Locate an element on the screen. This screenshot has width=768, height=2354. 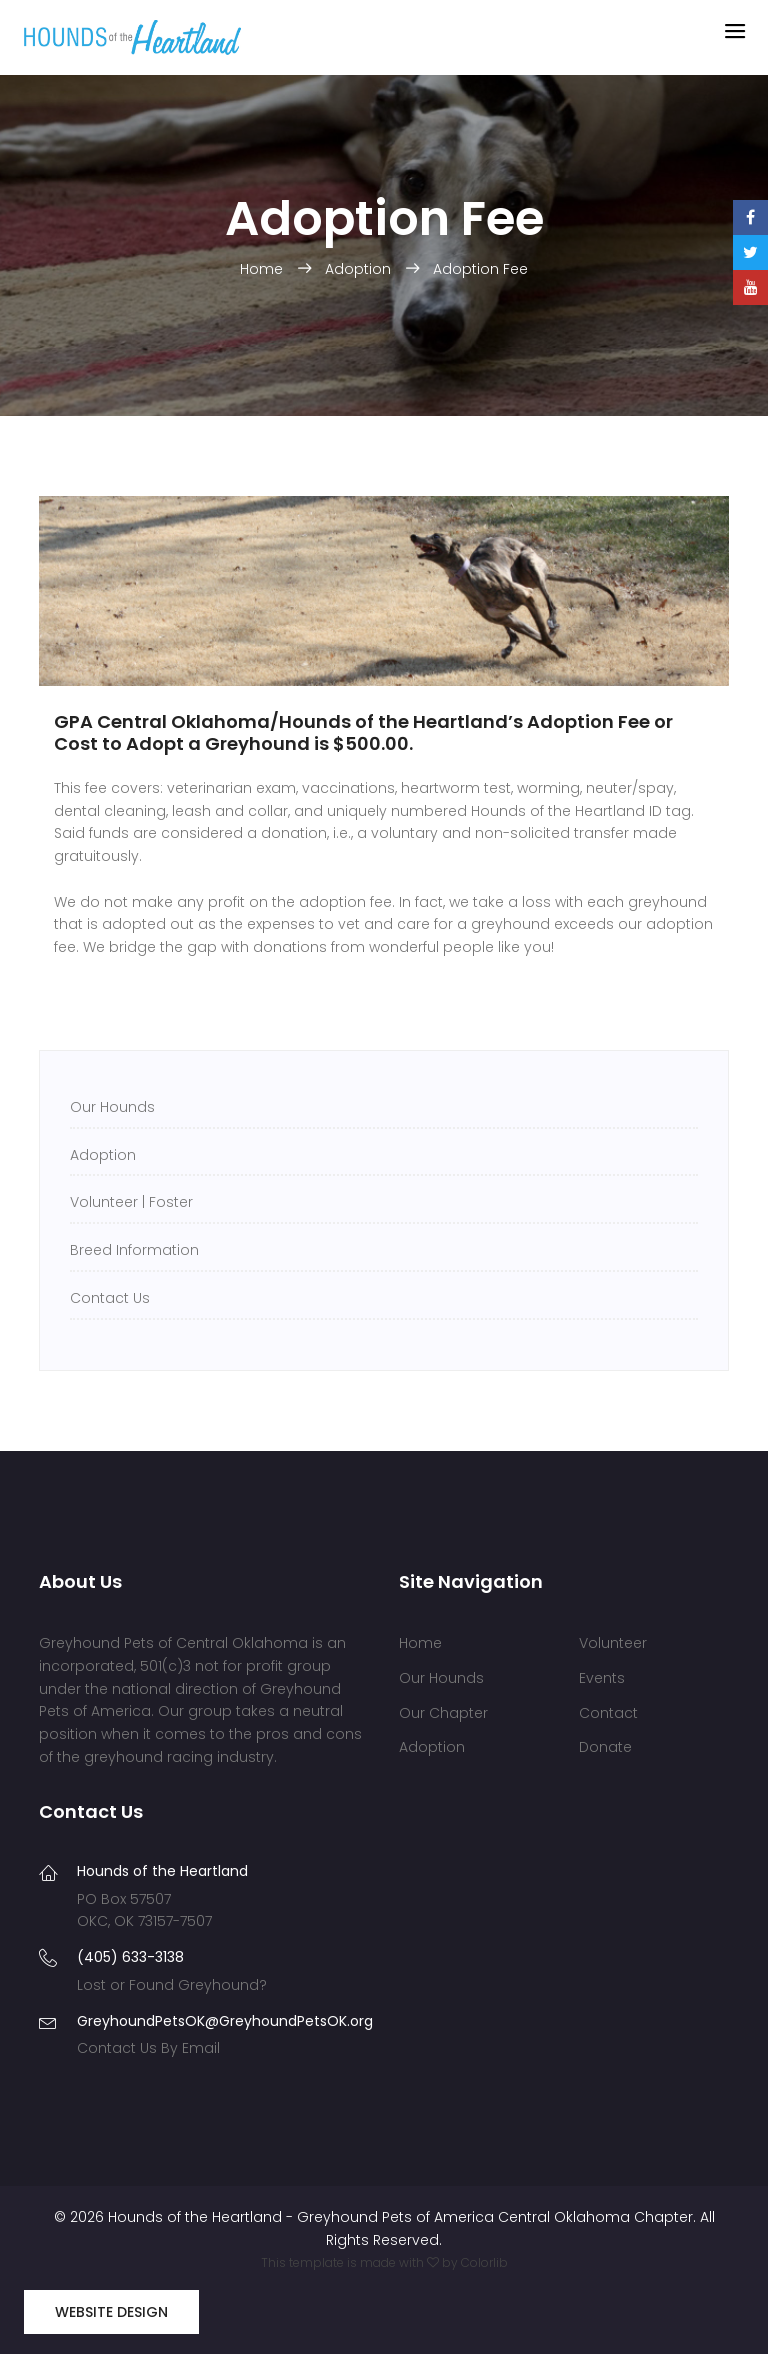
Adoption is located at coordinates (360, 269).